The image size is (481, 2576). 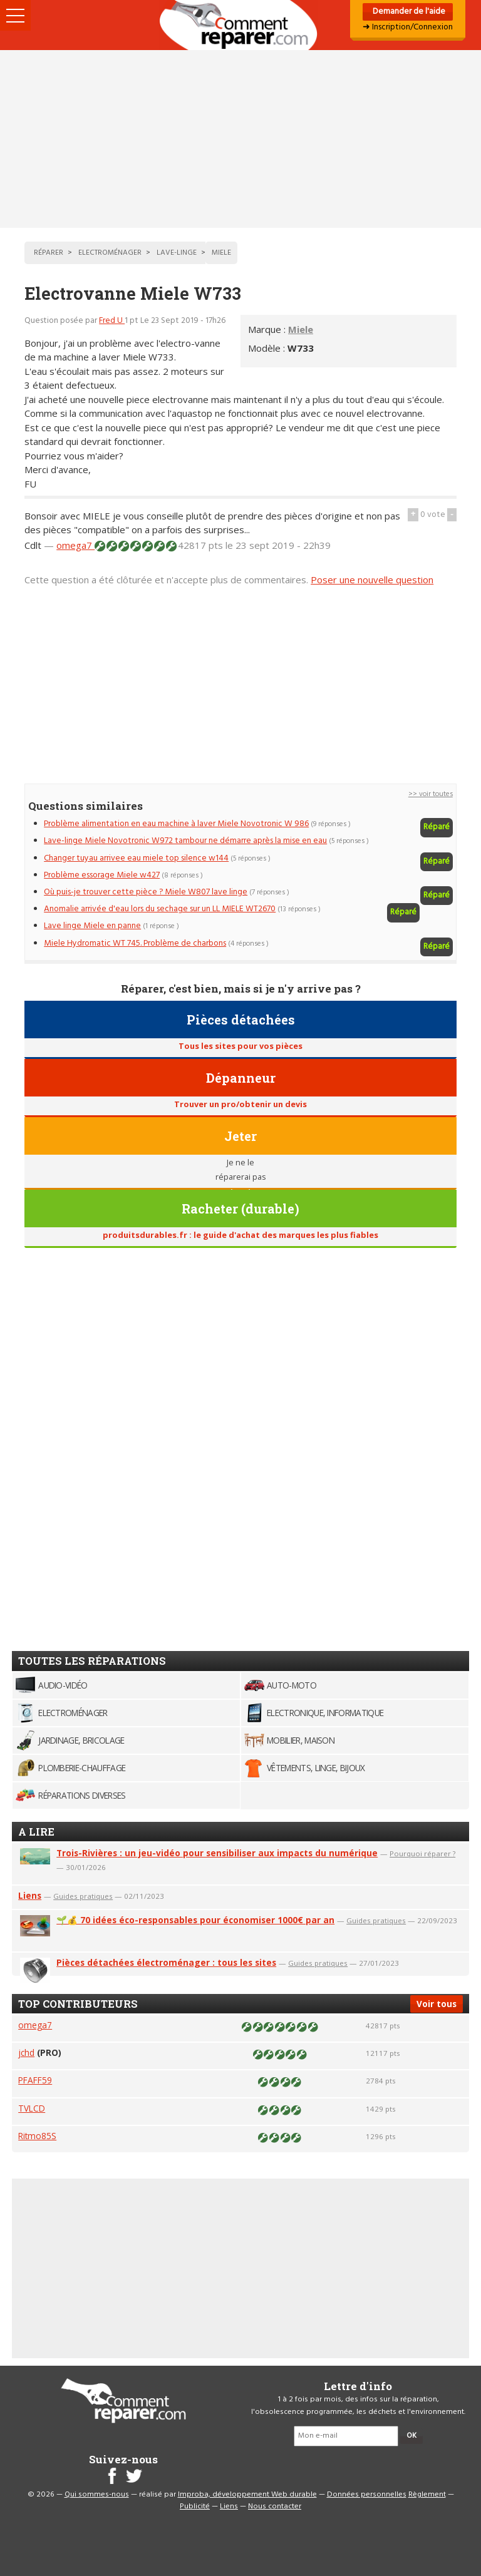 I want to click on Publicité, so click(x=195, y=2506).